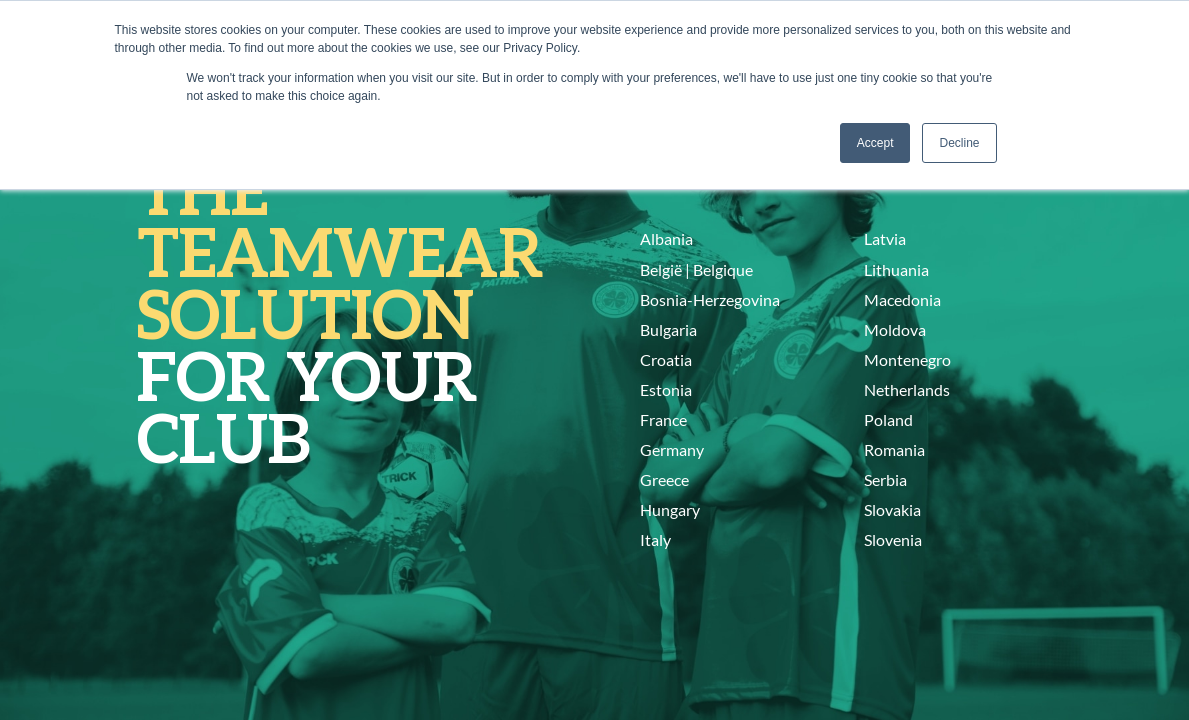 This screenshot has height=720, width=1189. I want to click on België, so click(661, 269).